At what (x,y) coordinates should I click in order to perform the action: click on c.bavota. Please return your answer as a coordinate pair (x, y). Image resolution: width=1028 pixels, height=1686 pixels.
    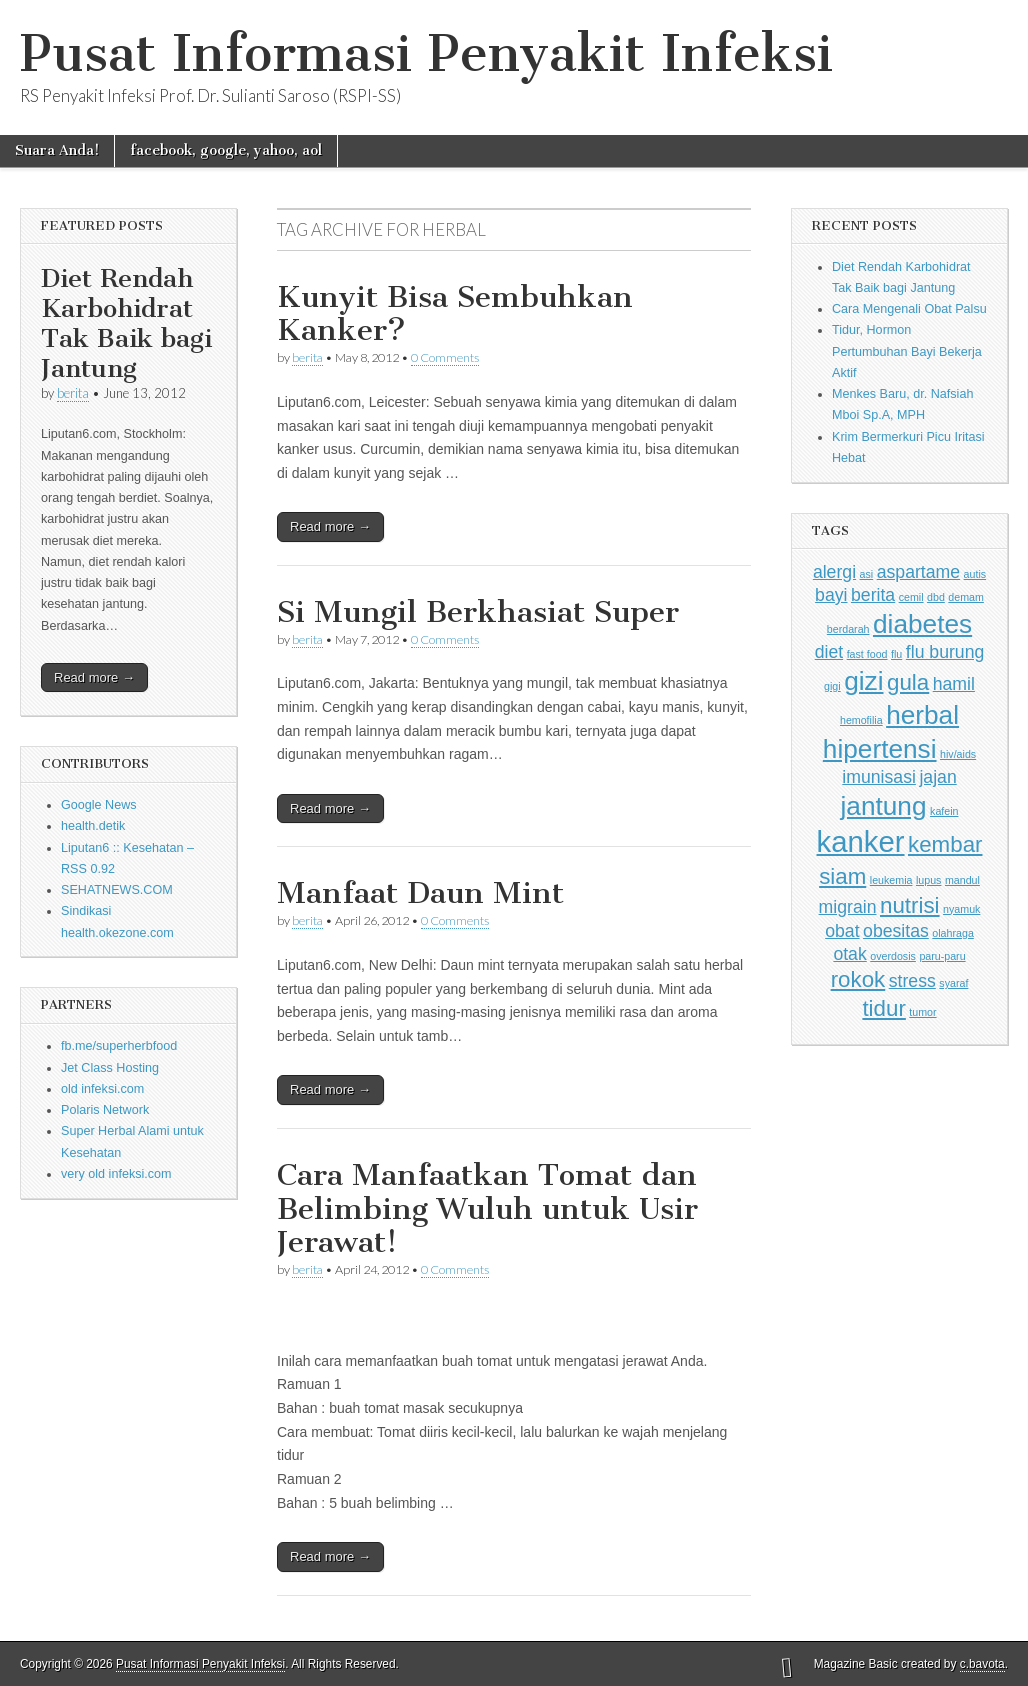
    Looking at the image, I should click on (982, 1664).